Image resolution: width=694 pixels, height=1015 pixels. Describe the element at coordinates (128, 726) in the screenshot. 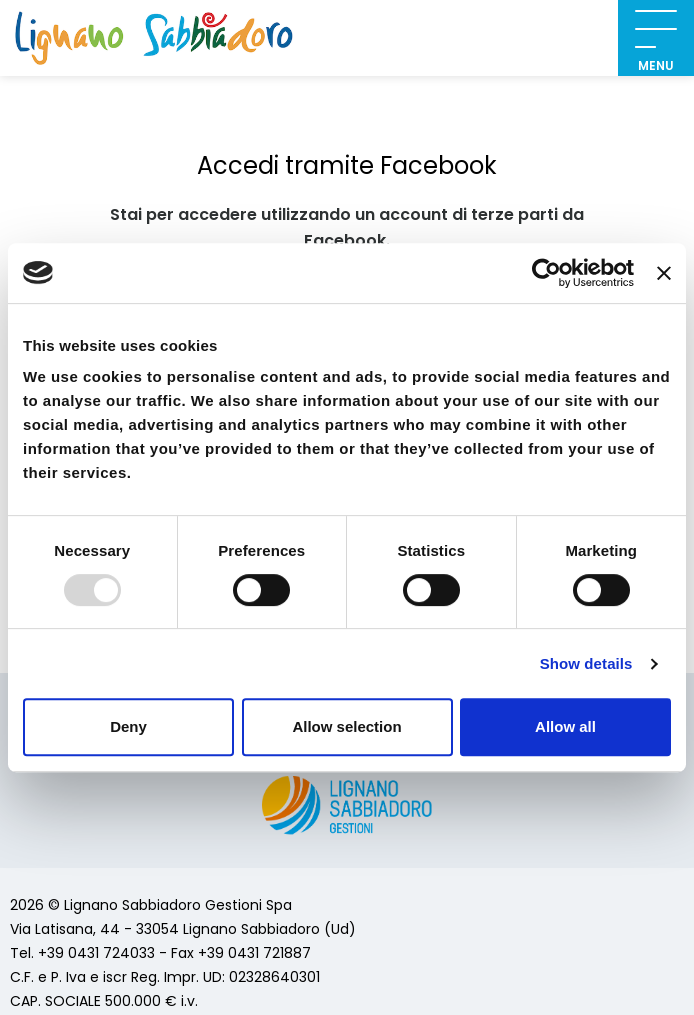

I see `Deny` at that location.